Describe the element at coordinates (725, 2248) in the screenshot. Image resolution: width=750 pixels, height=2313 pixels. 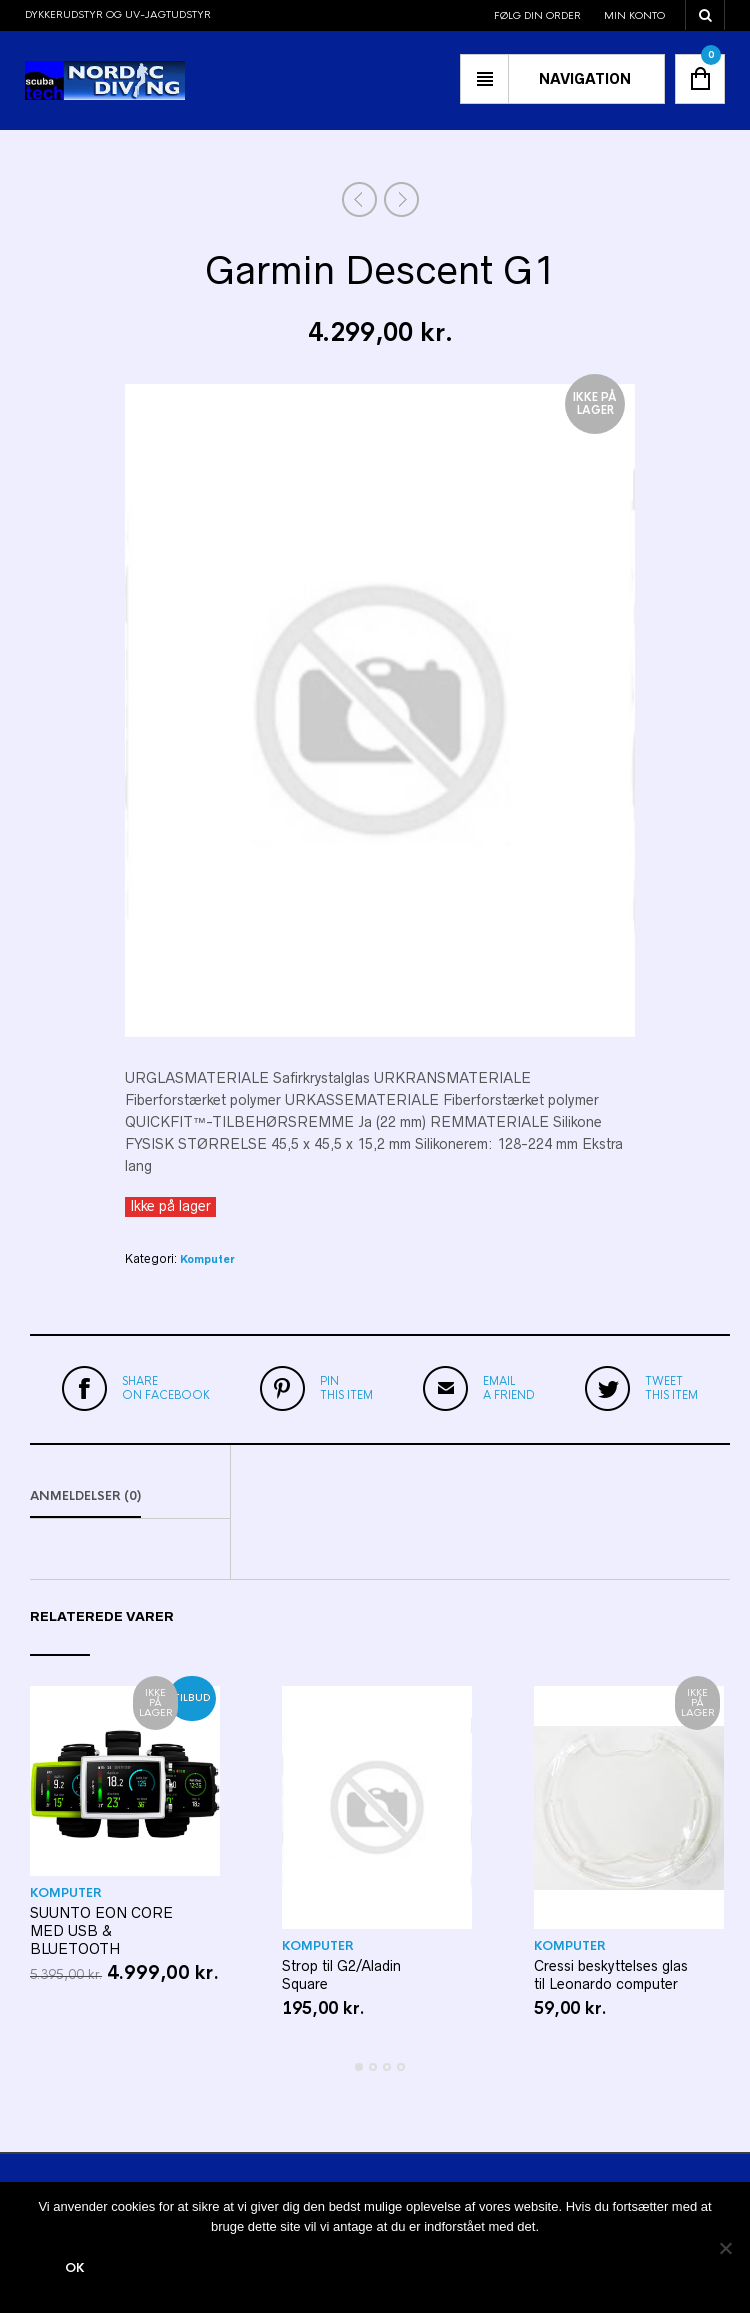
I see `[Nej]` at that location.